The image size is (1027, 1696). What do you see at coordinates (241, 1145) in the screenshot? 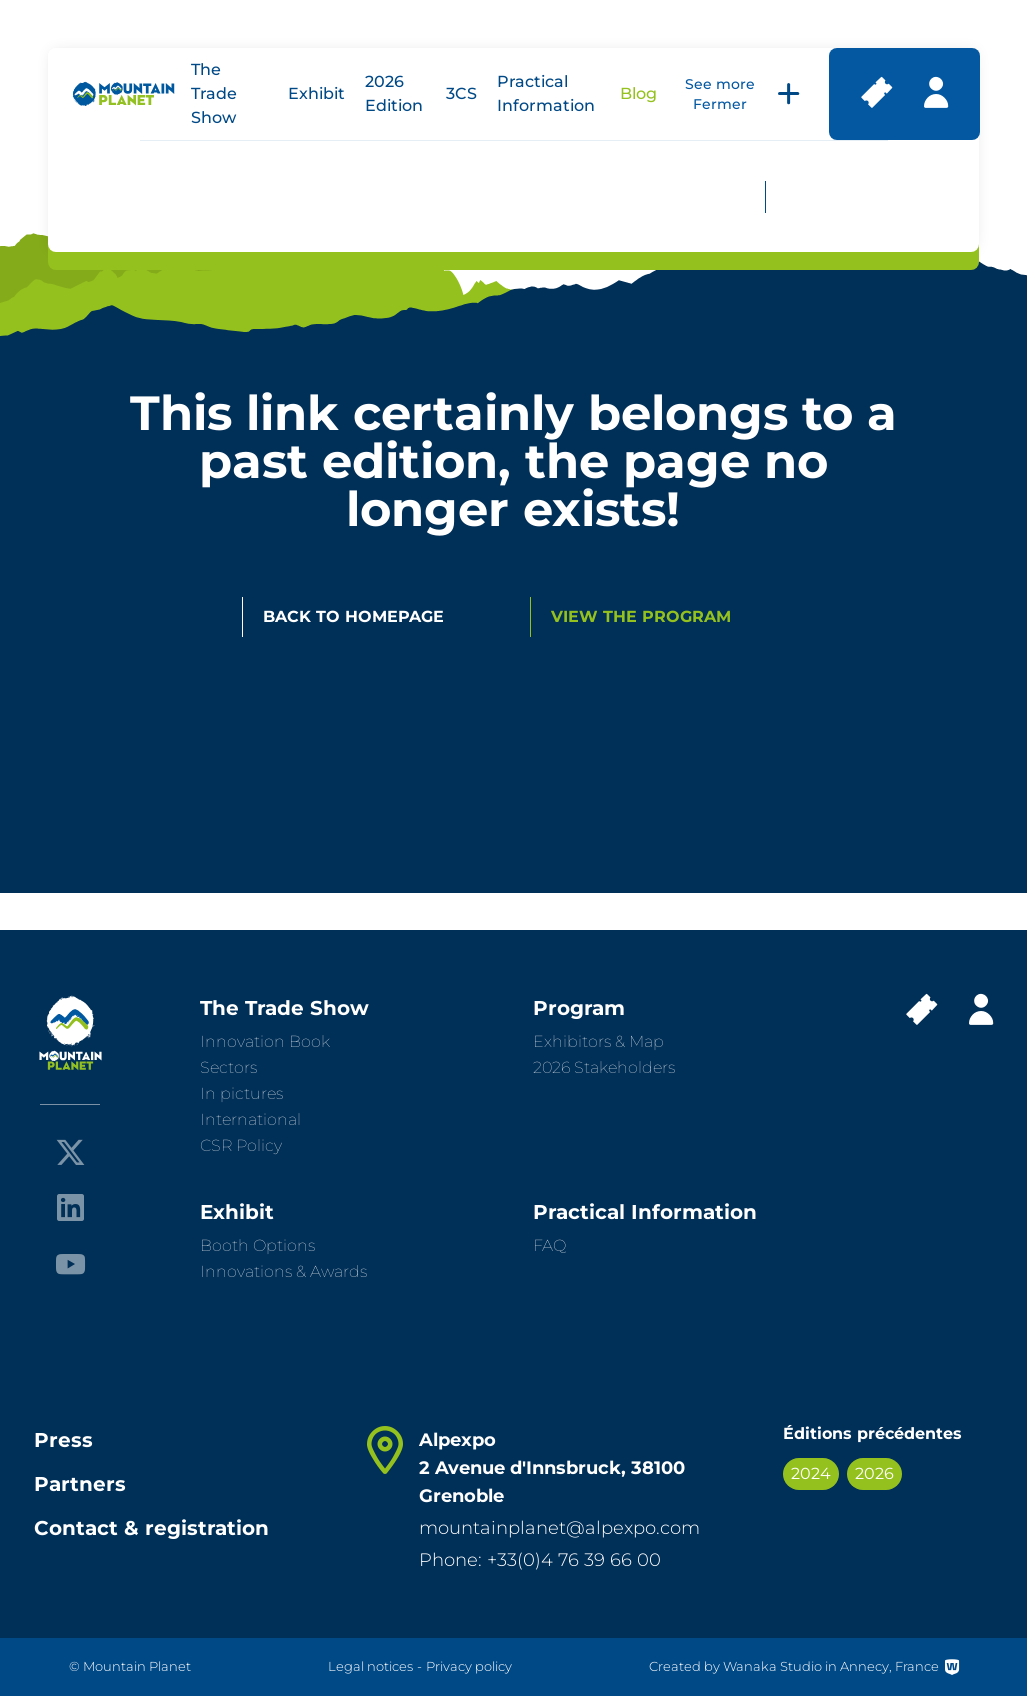
I see `CSR Policy` at bounding box center [241, 1145].